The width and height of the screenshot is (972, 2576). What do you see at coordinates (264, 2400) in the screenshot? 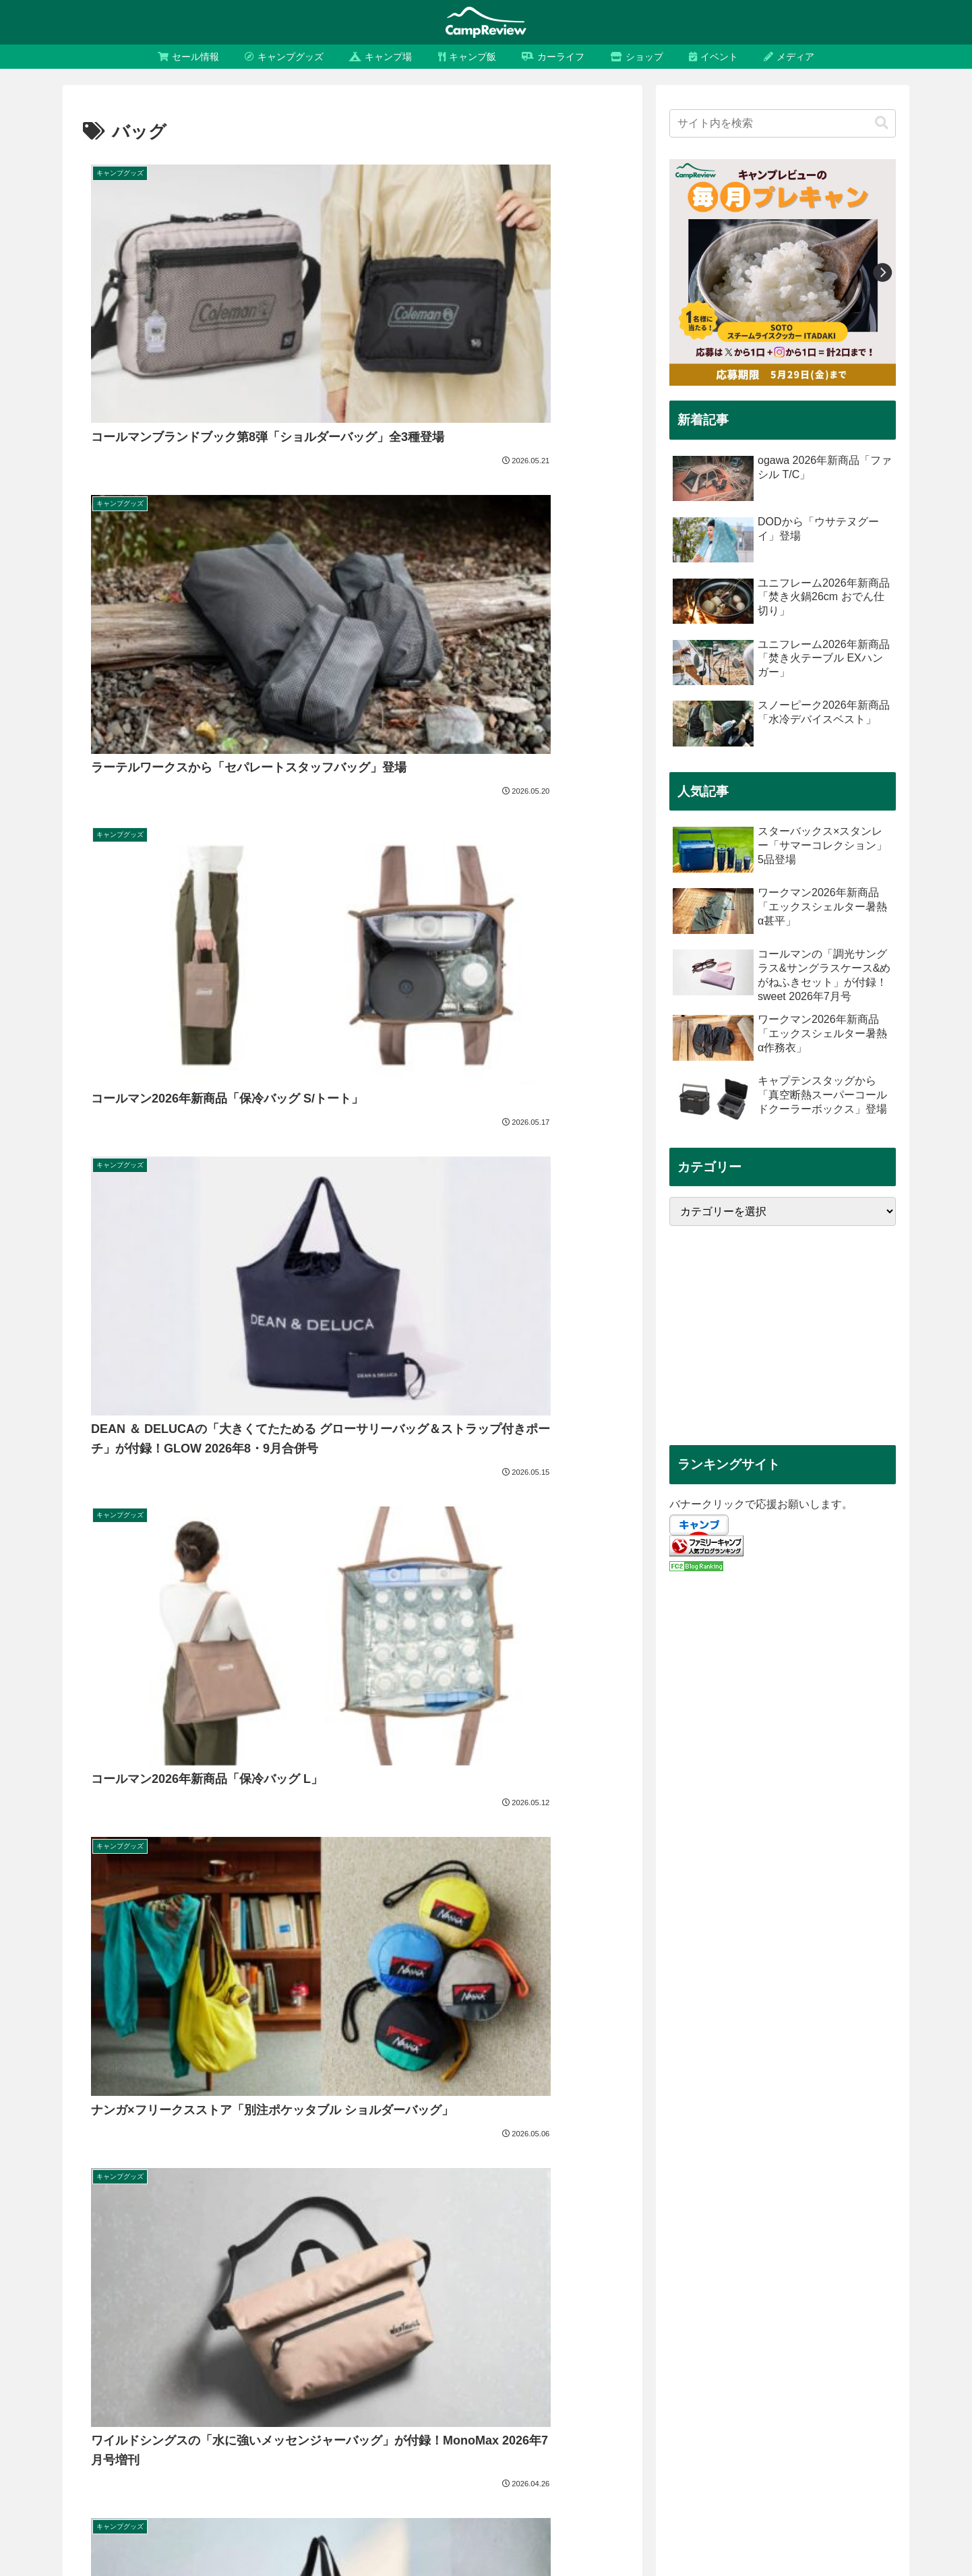
I see `[テーブル (156個の項目)]` at bounding box center [264, 2400].